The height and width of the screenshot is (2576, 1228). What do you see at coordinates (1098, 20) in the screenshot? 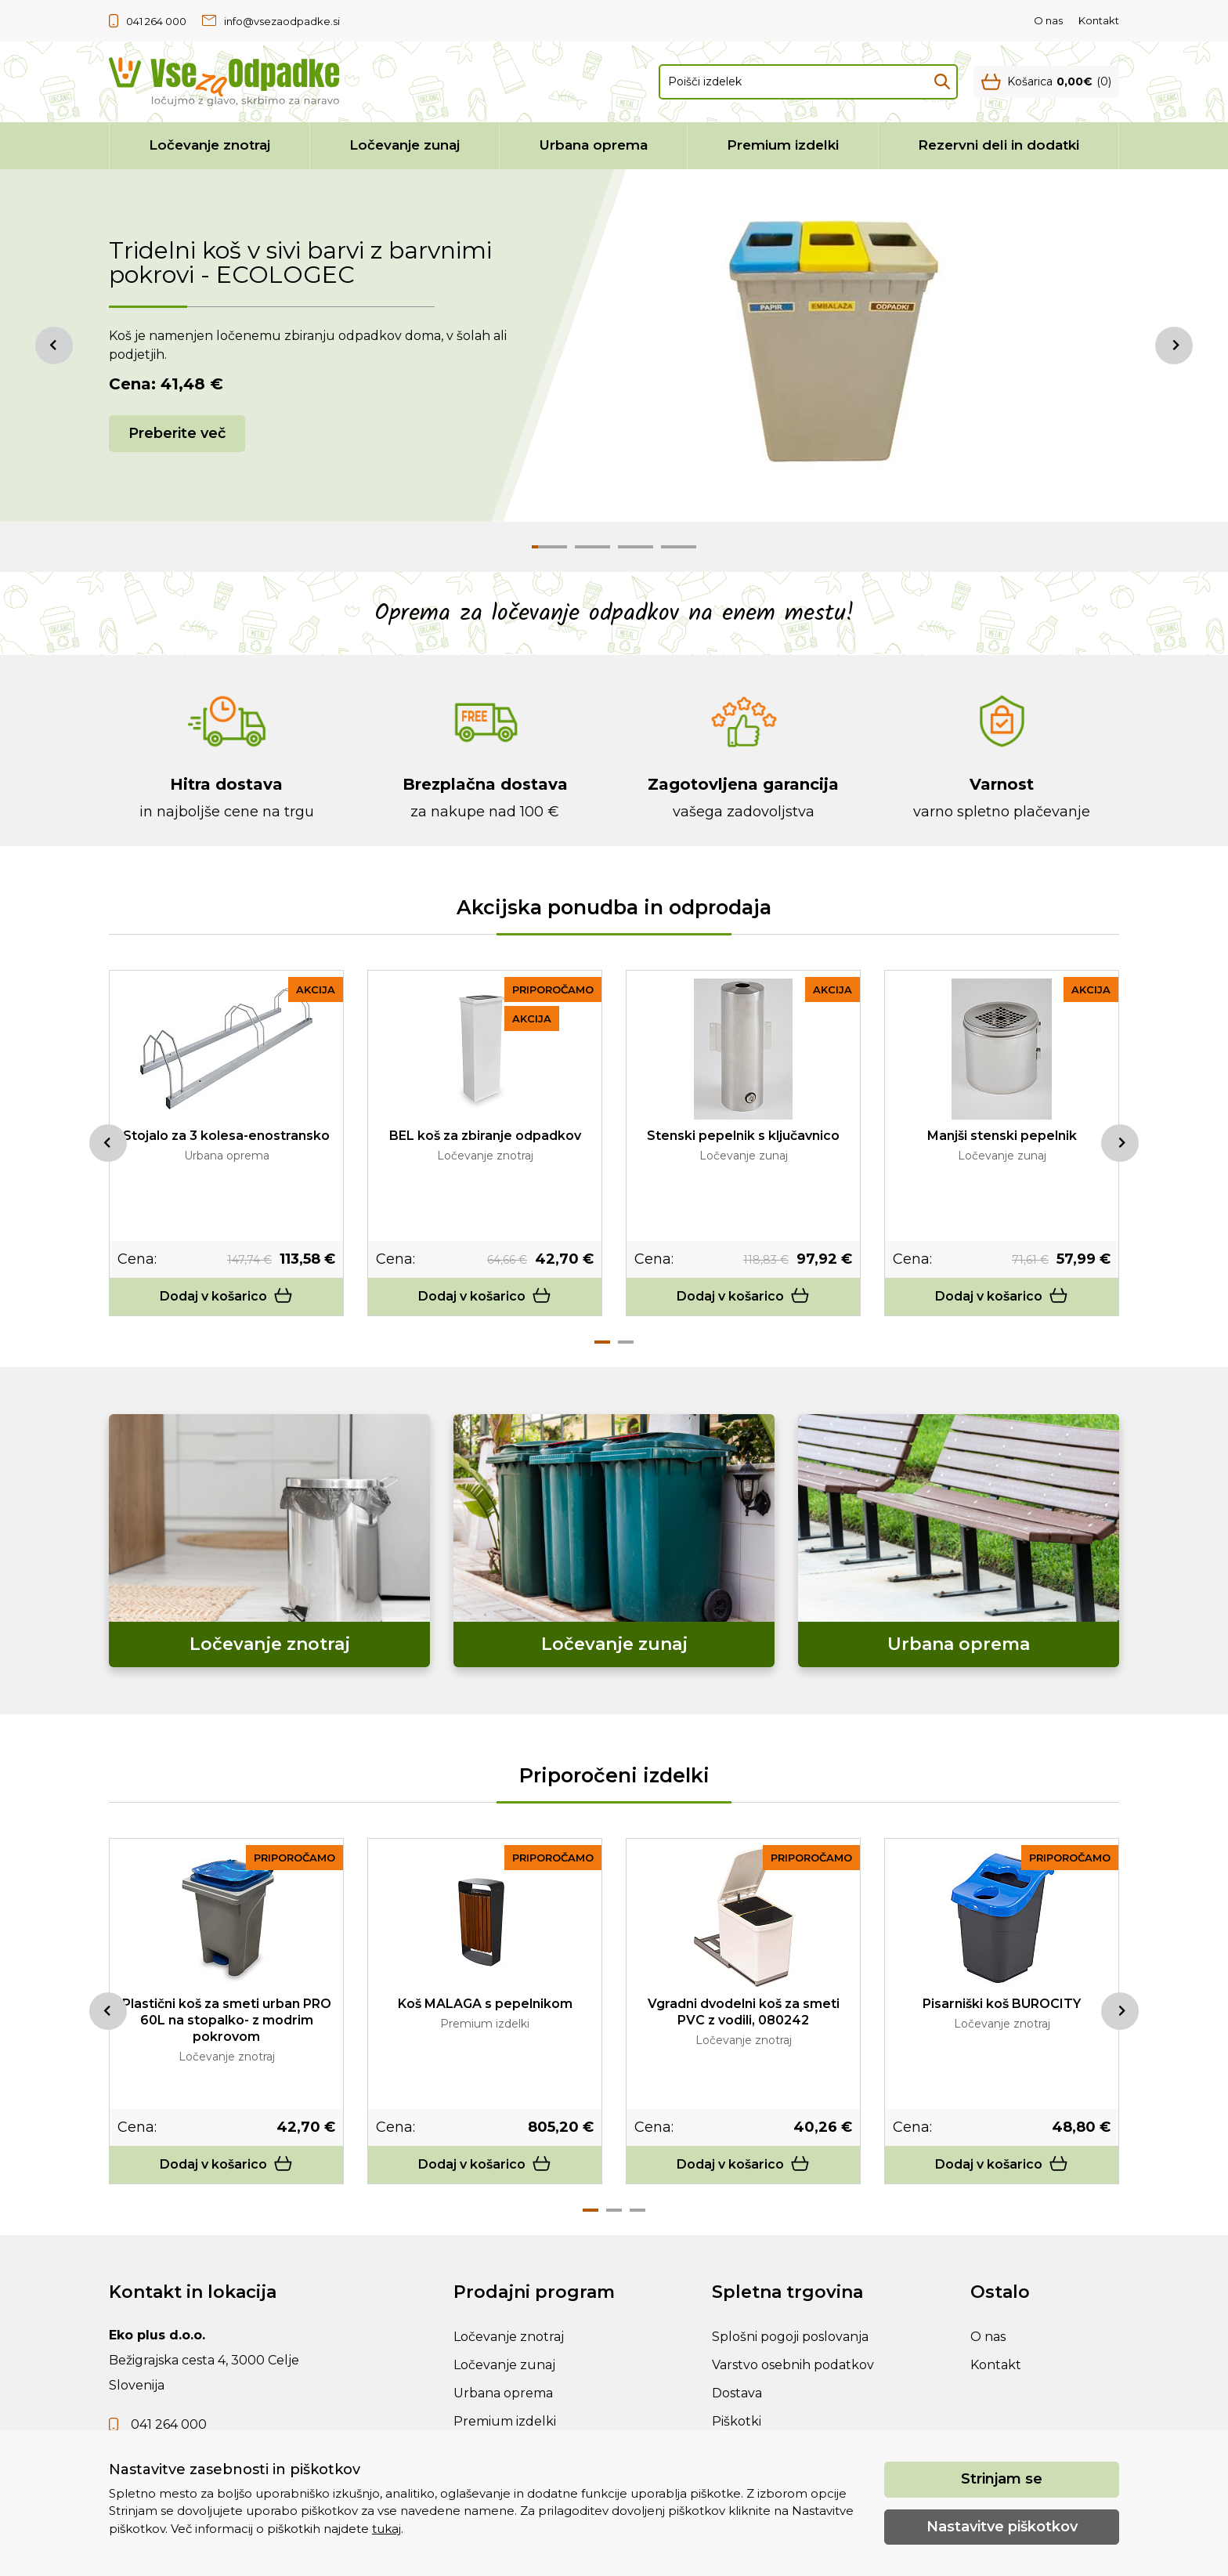
I see `Kontakt` at bounding box center [1098, 20].